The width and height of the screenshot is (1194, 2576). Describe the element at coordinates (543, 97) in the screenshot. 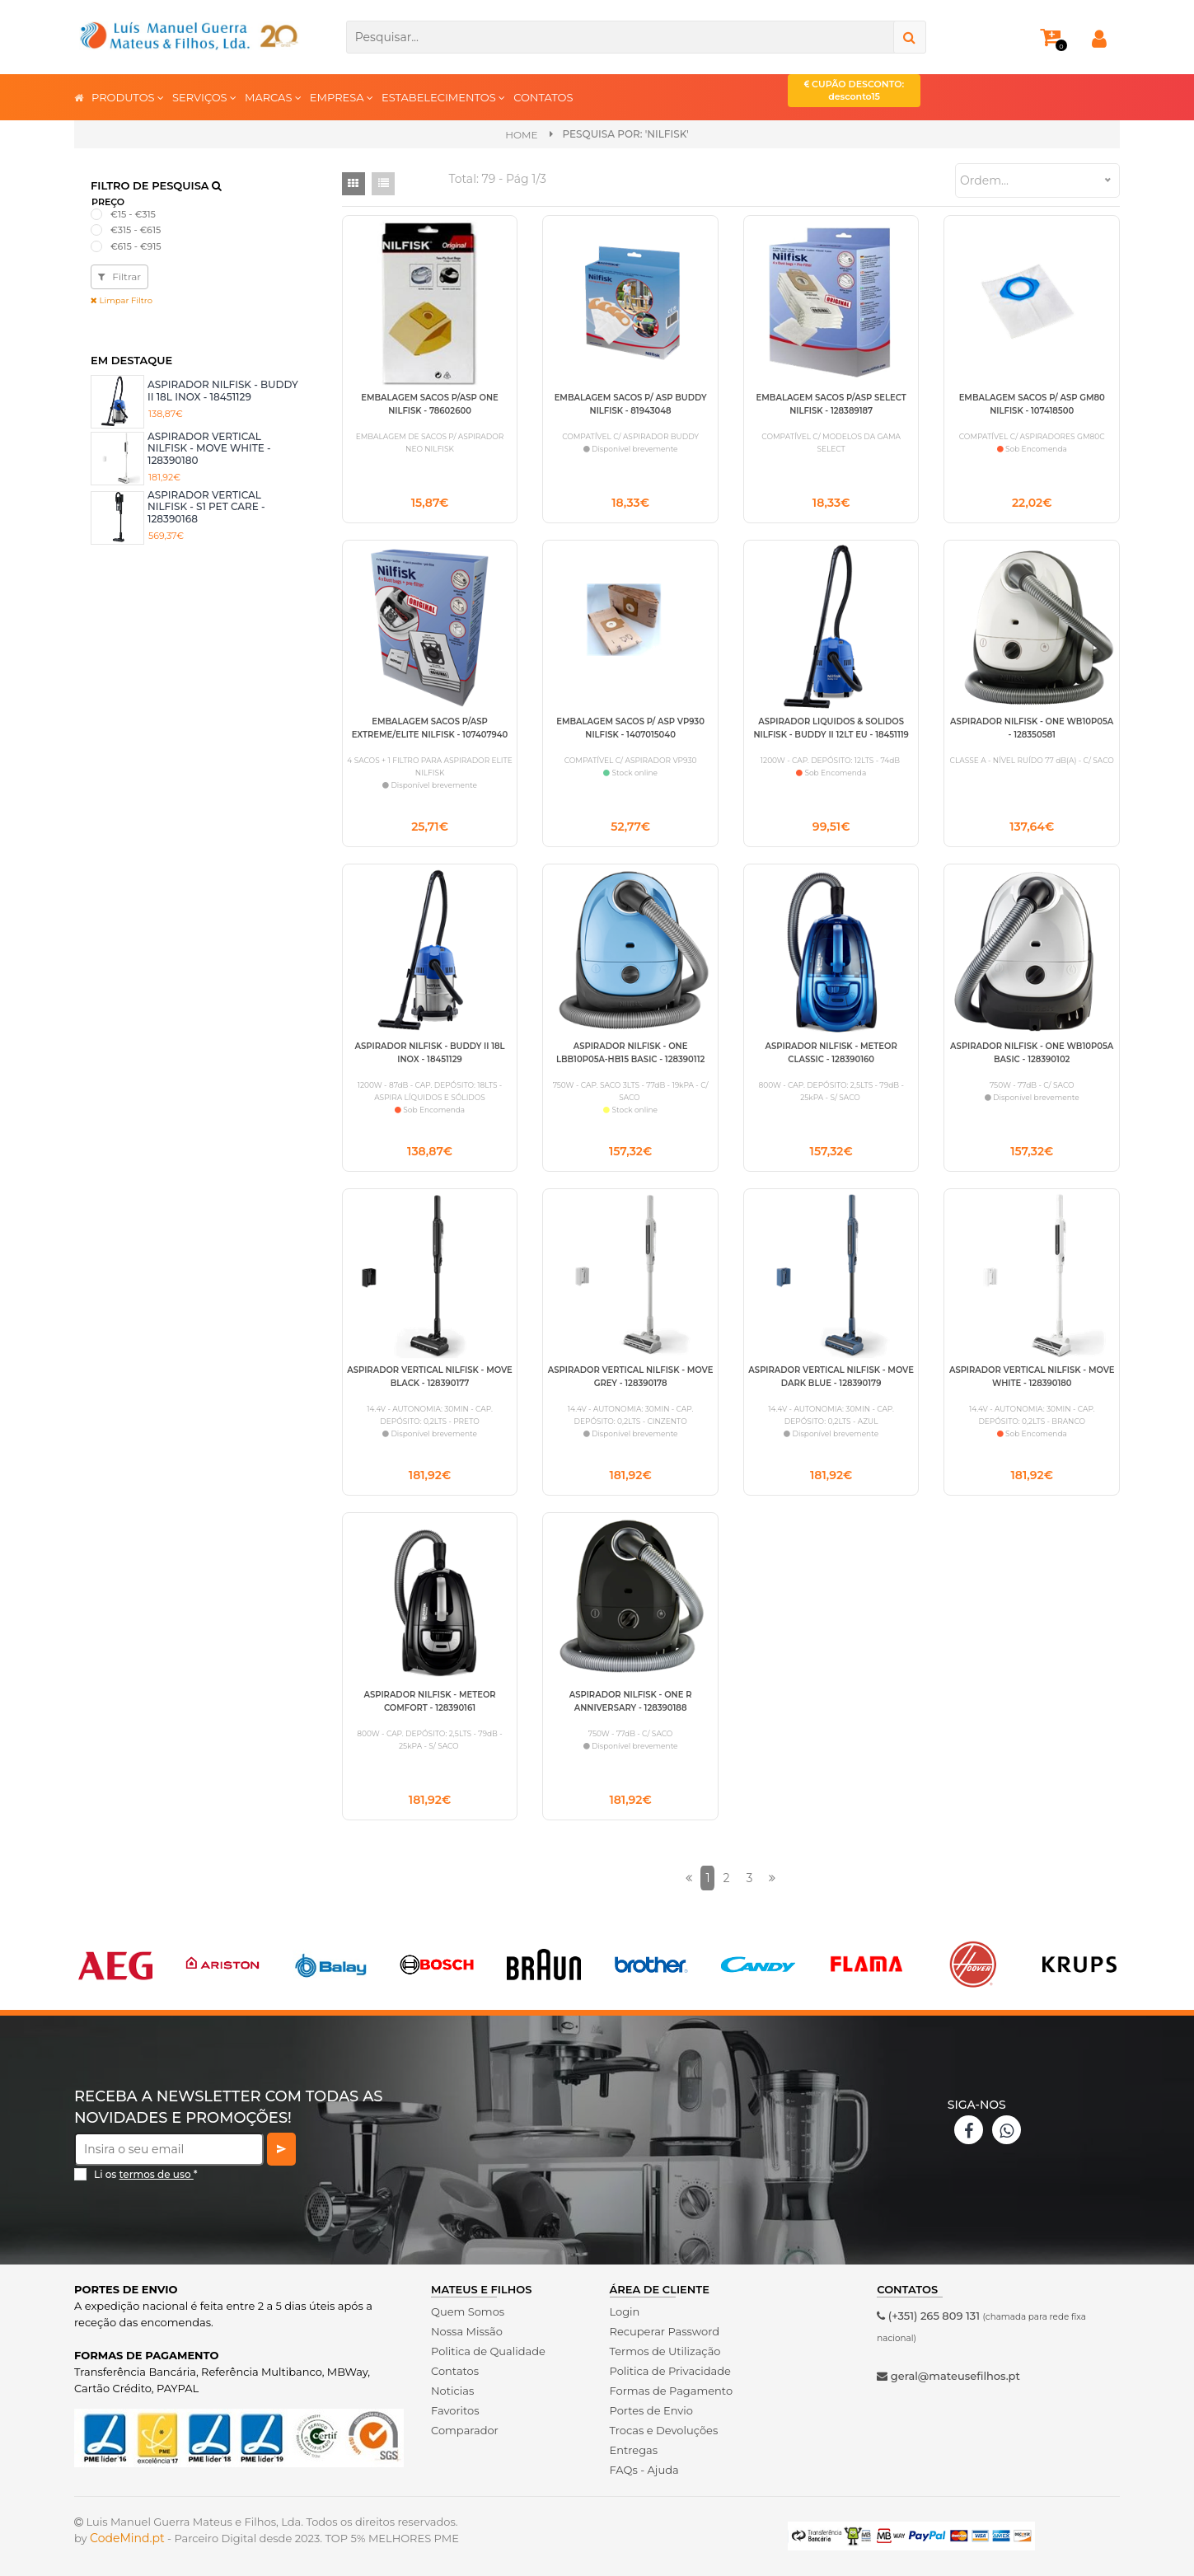

I see `CONTATOS` at that location.